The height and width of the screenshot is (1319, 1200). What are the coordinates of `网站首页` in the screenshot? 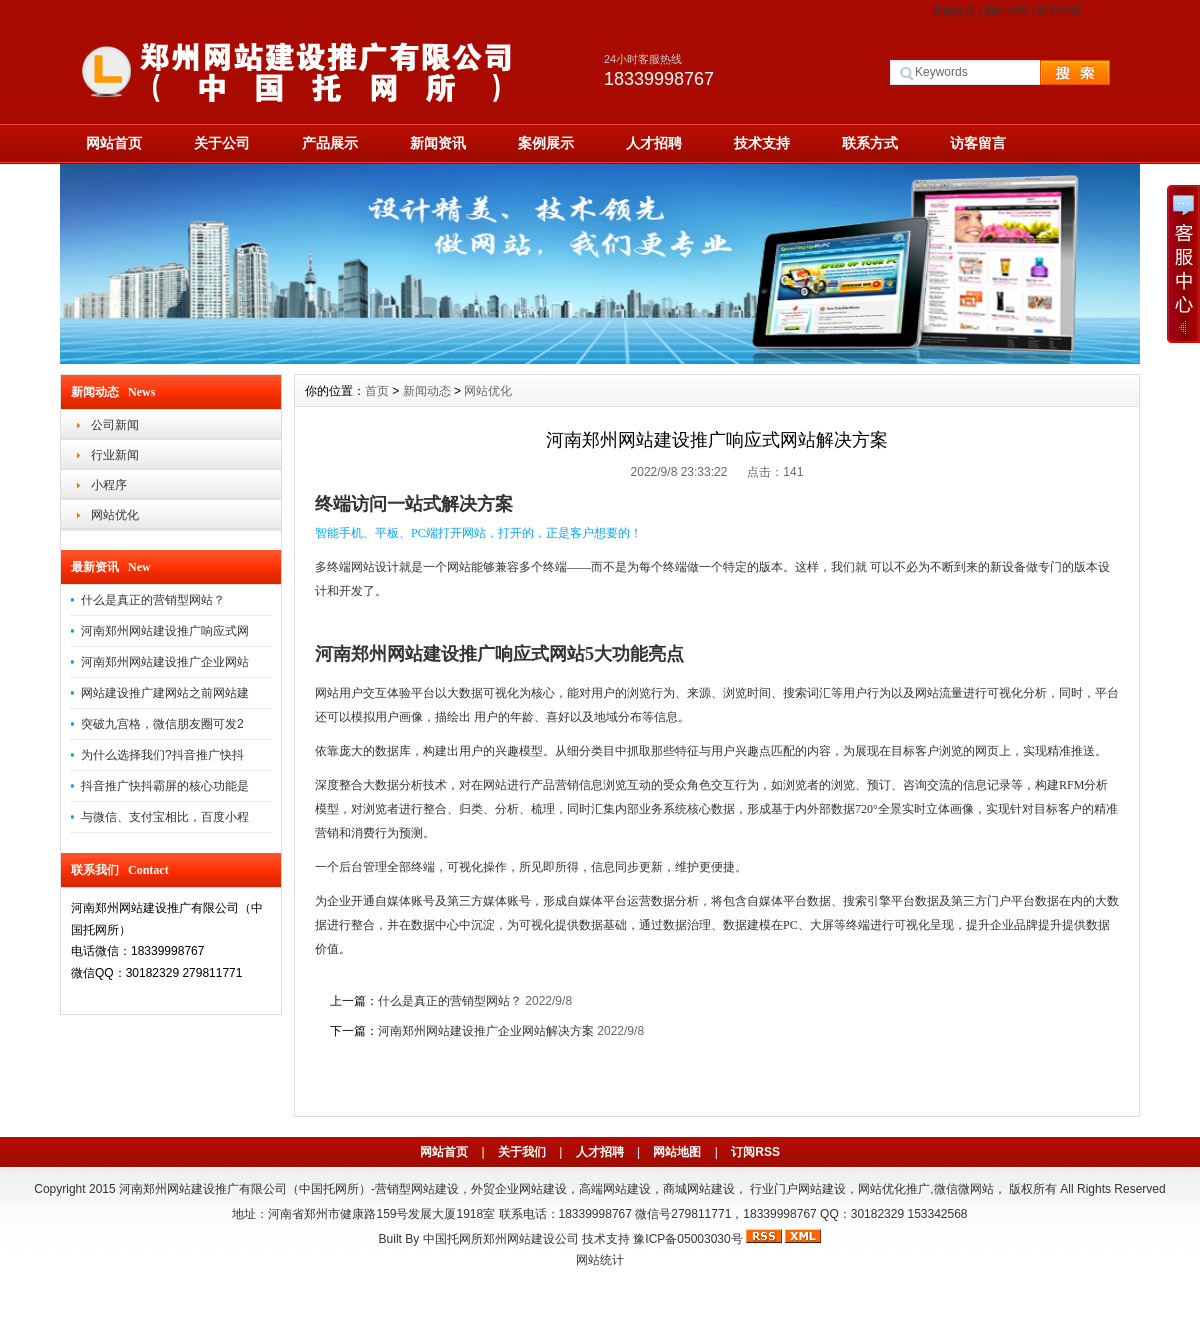 It's located at (954, 11).